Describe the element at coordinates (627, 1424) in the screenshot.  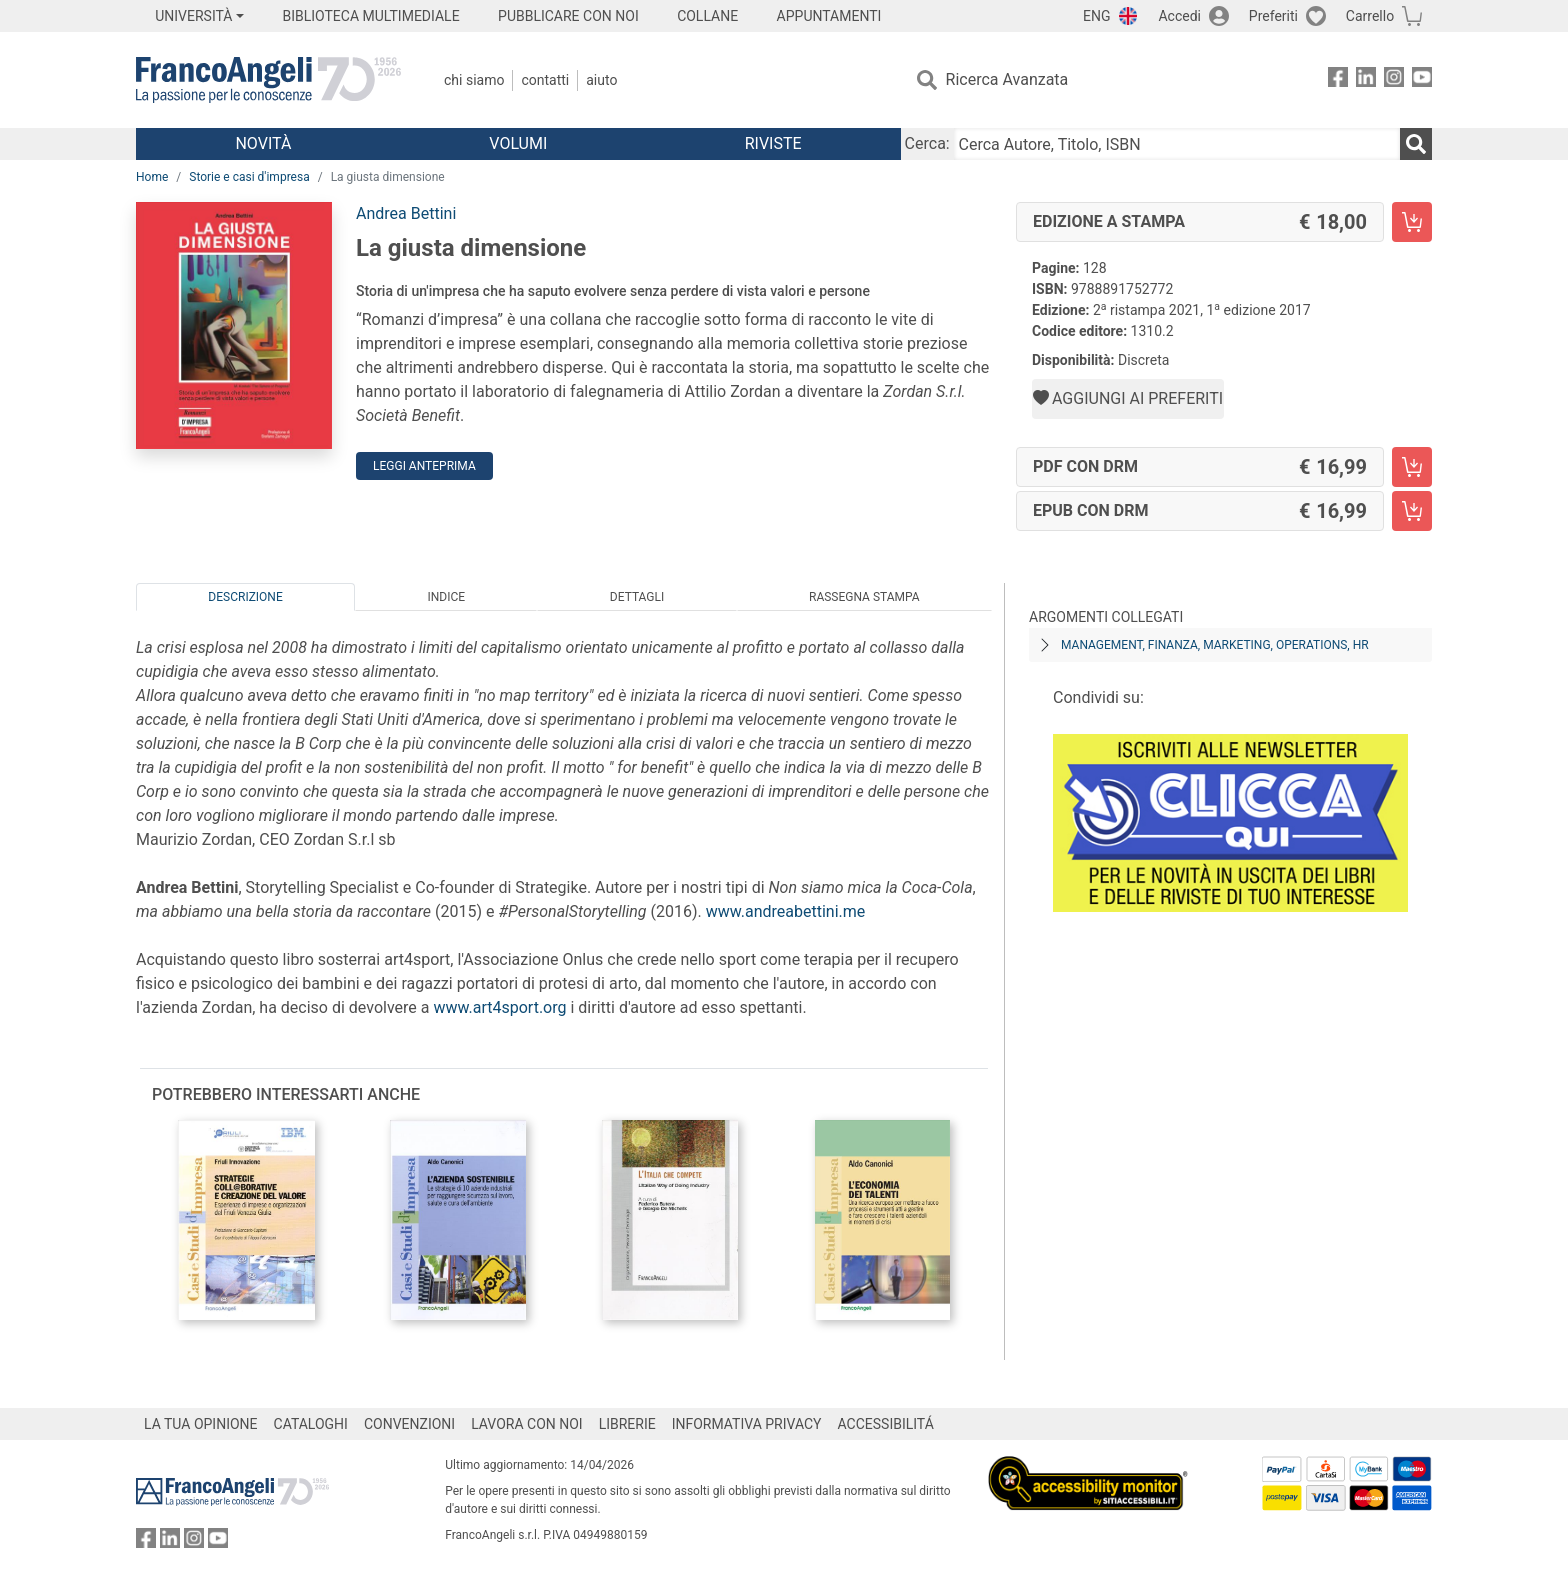
I see `LIBRERIE` at that location.